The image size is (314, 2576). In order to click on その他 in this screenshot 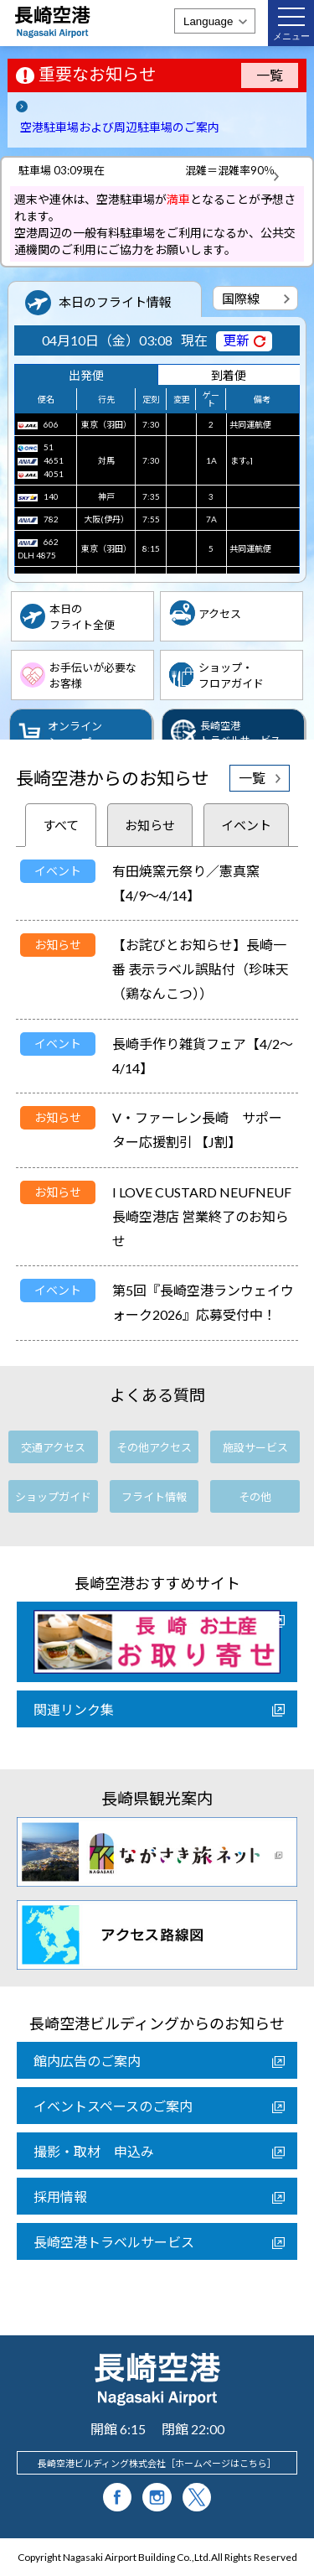, I will do `click(255, 1497)`.